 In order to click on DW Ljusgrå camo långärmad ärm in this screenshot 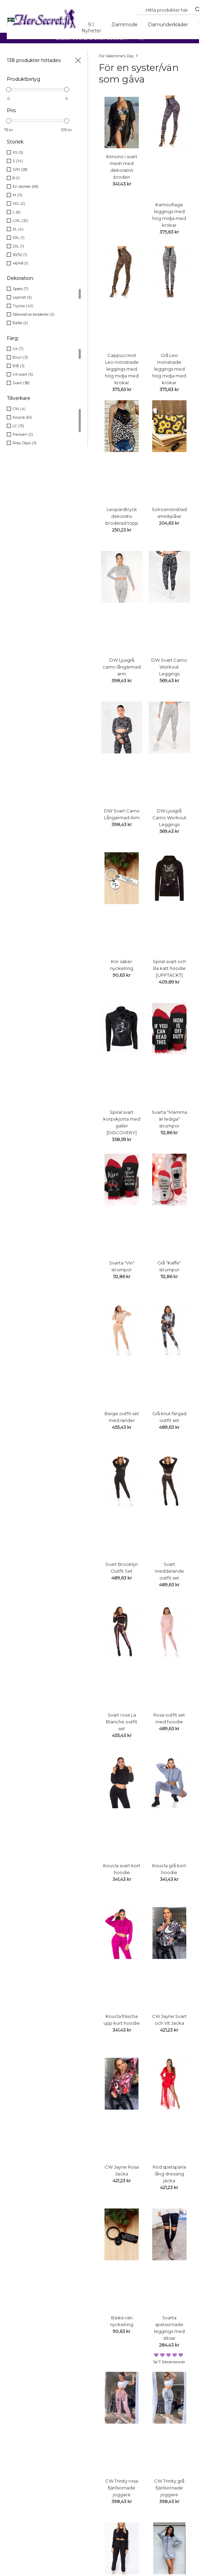, I will do `click(122, 666)`.